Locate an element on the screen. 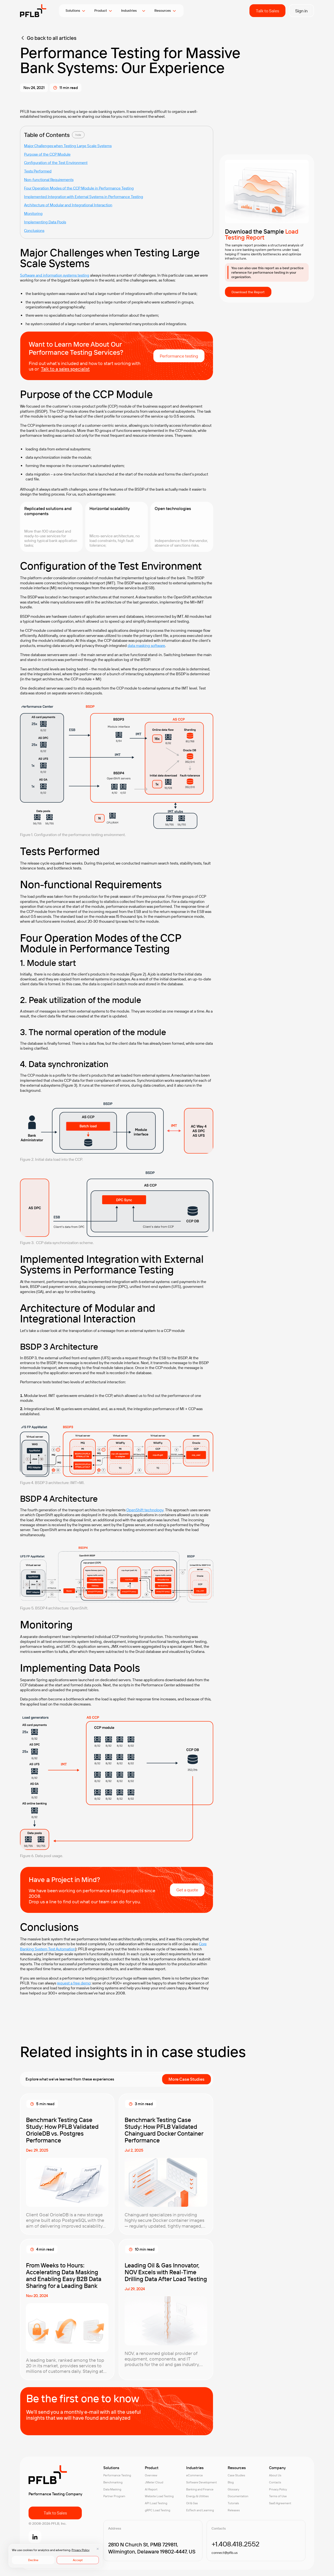  Overview is located at coordinates (151, 2475).